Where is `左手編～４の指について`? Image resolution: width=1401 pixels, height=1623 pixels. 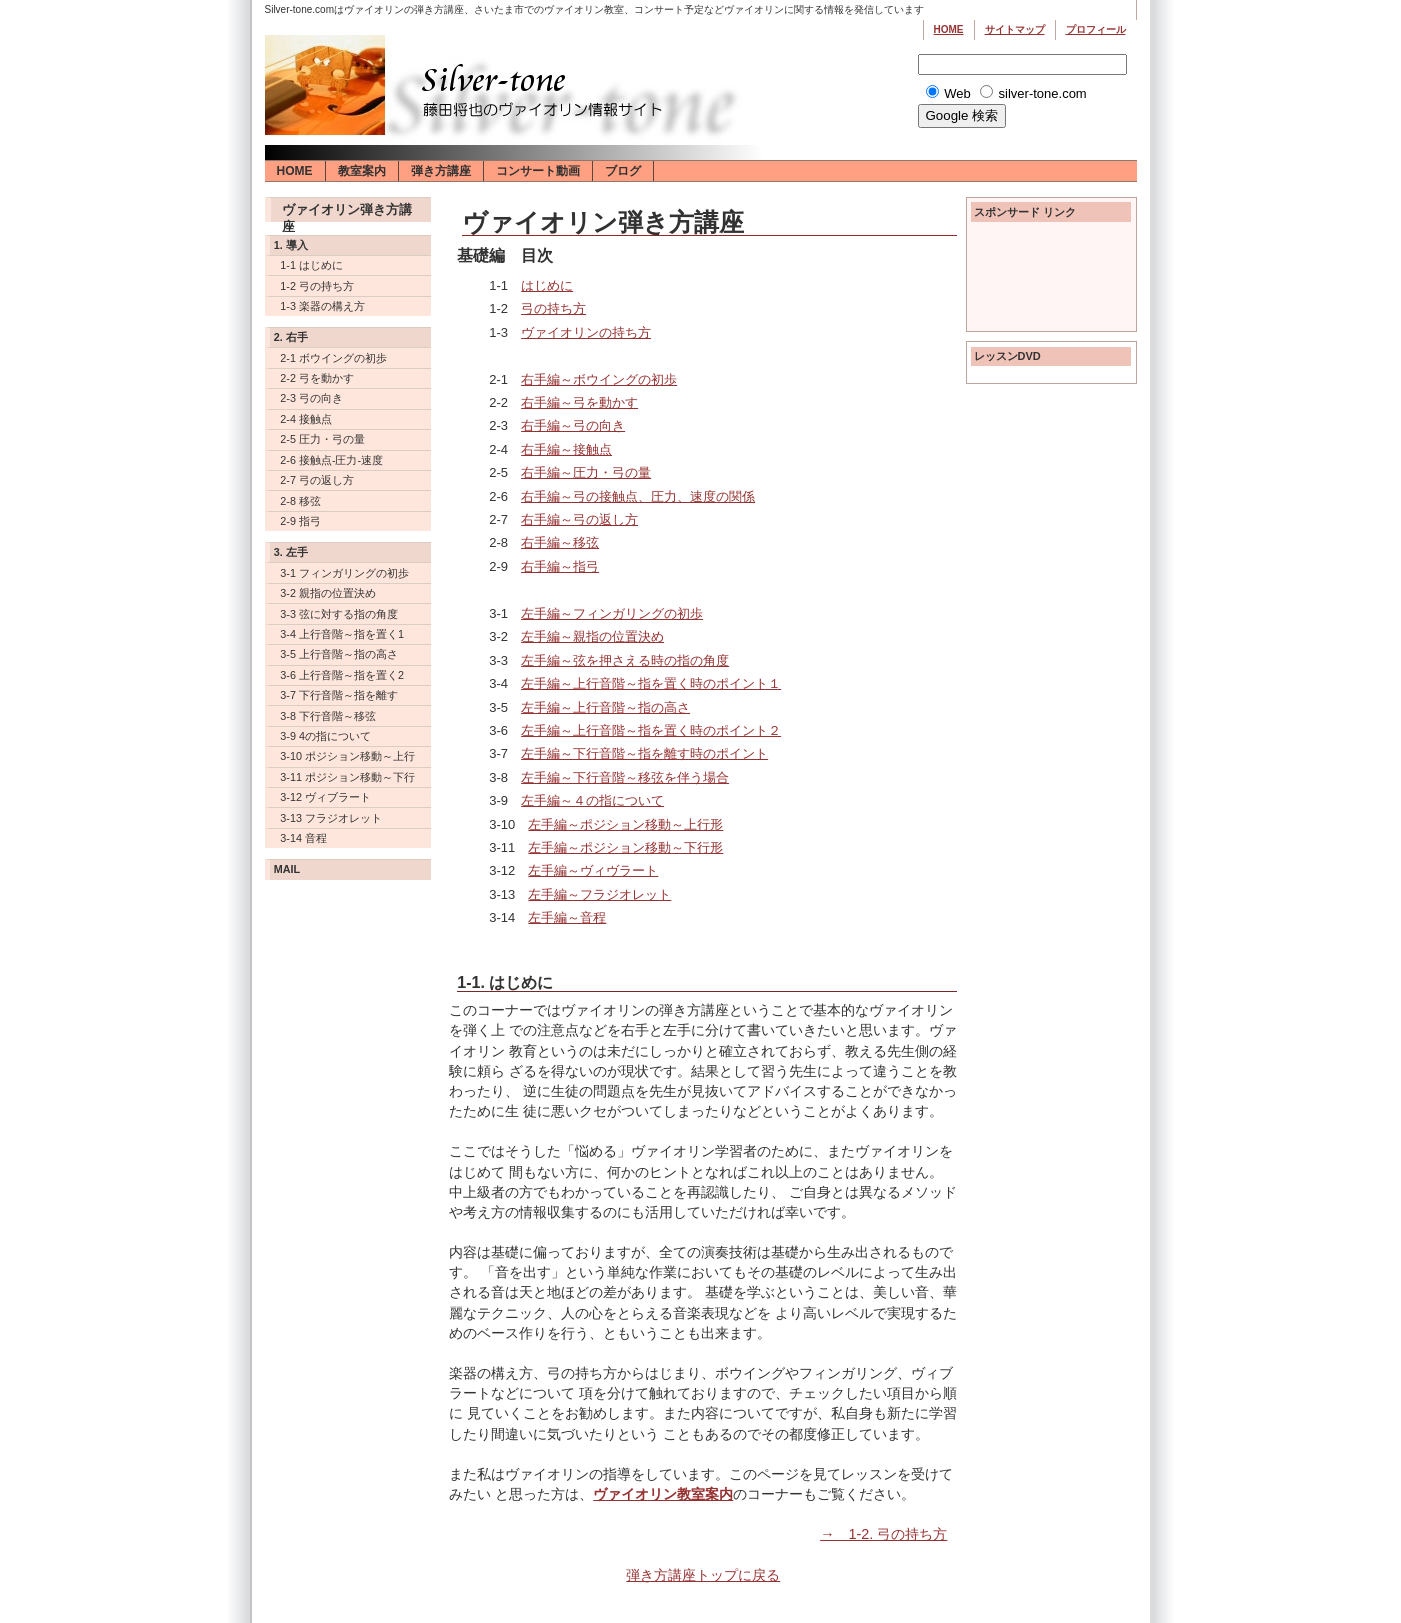 左手編～４の指について is located at coordinates (592, 800).